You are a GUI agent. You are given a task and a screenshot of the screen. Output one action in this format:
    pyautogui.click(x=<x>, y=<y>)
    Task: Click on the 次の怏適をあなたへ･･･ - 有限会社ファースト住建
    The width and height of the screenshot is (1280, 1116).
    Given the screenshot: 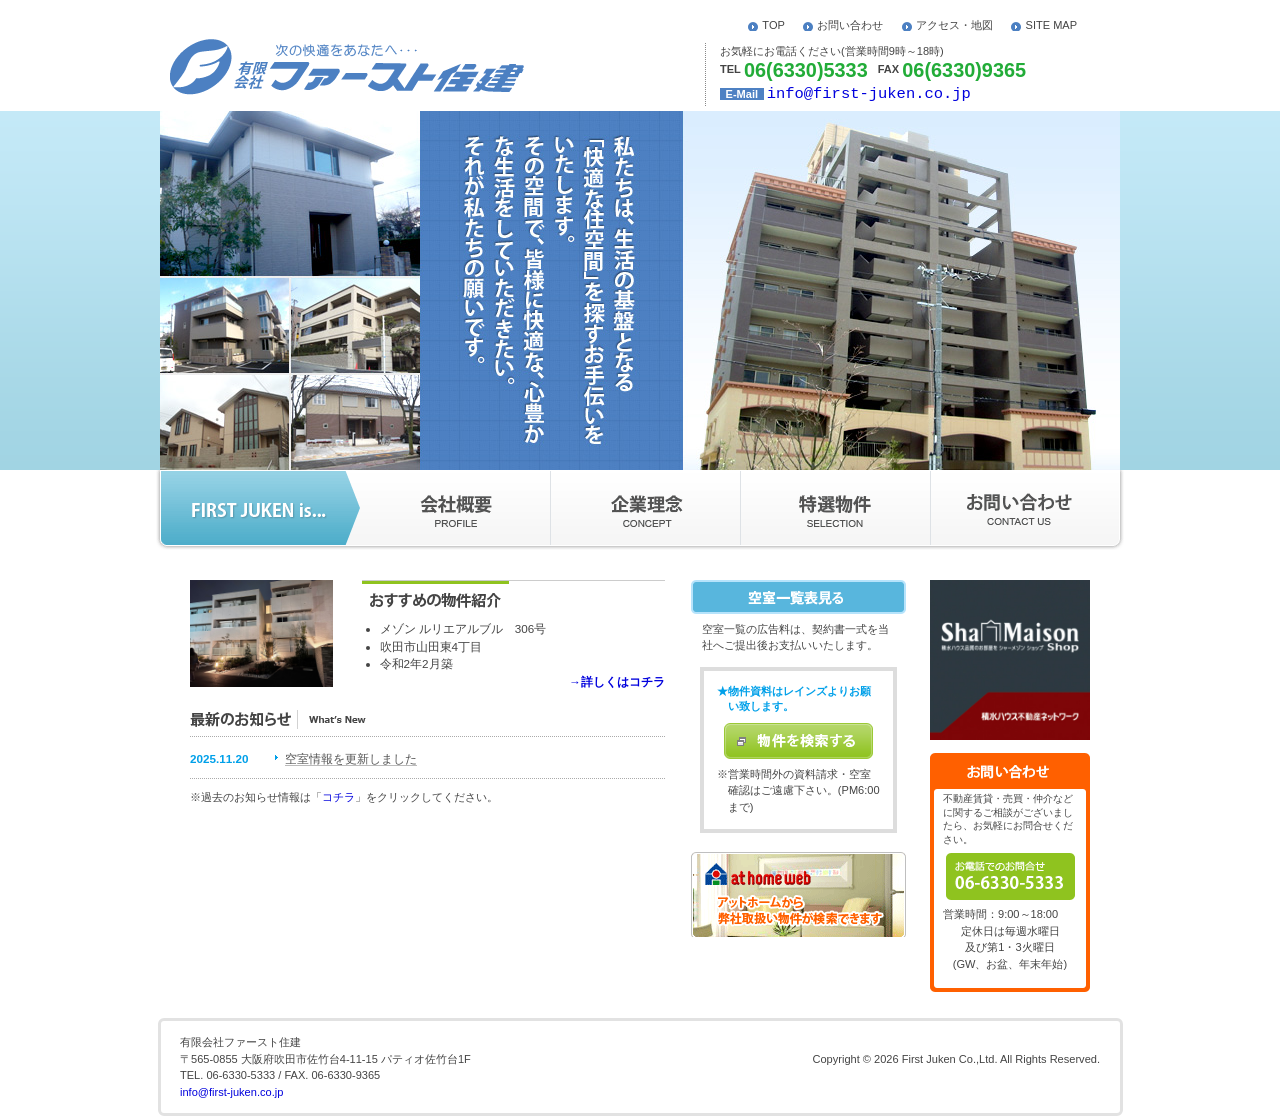 What is the action you would take?
    pyautogui.click(x=347, y=67)
    